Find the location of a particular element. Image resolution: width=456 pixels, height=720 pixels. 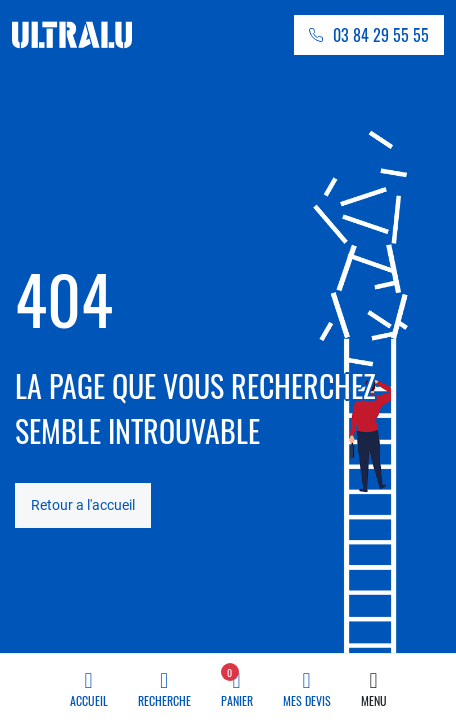

Mes devis is located at coordinates (307, 684).